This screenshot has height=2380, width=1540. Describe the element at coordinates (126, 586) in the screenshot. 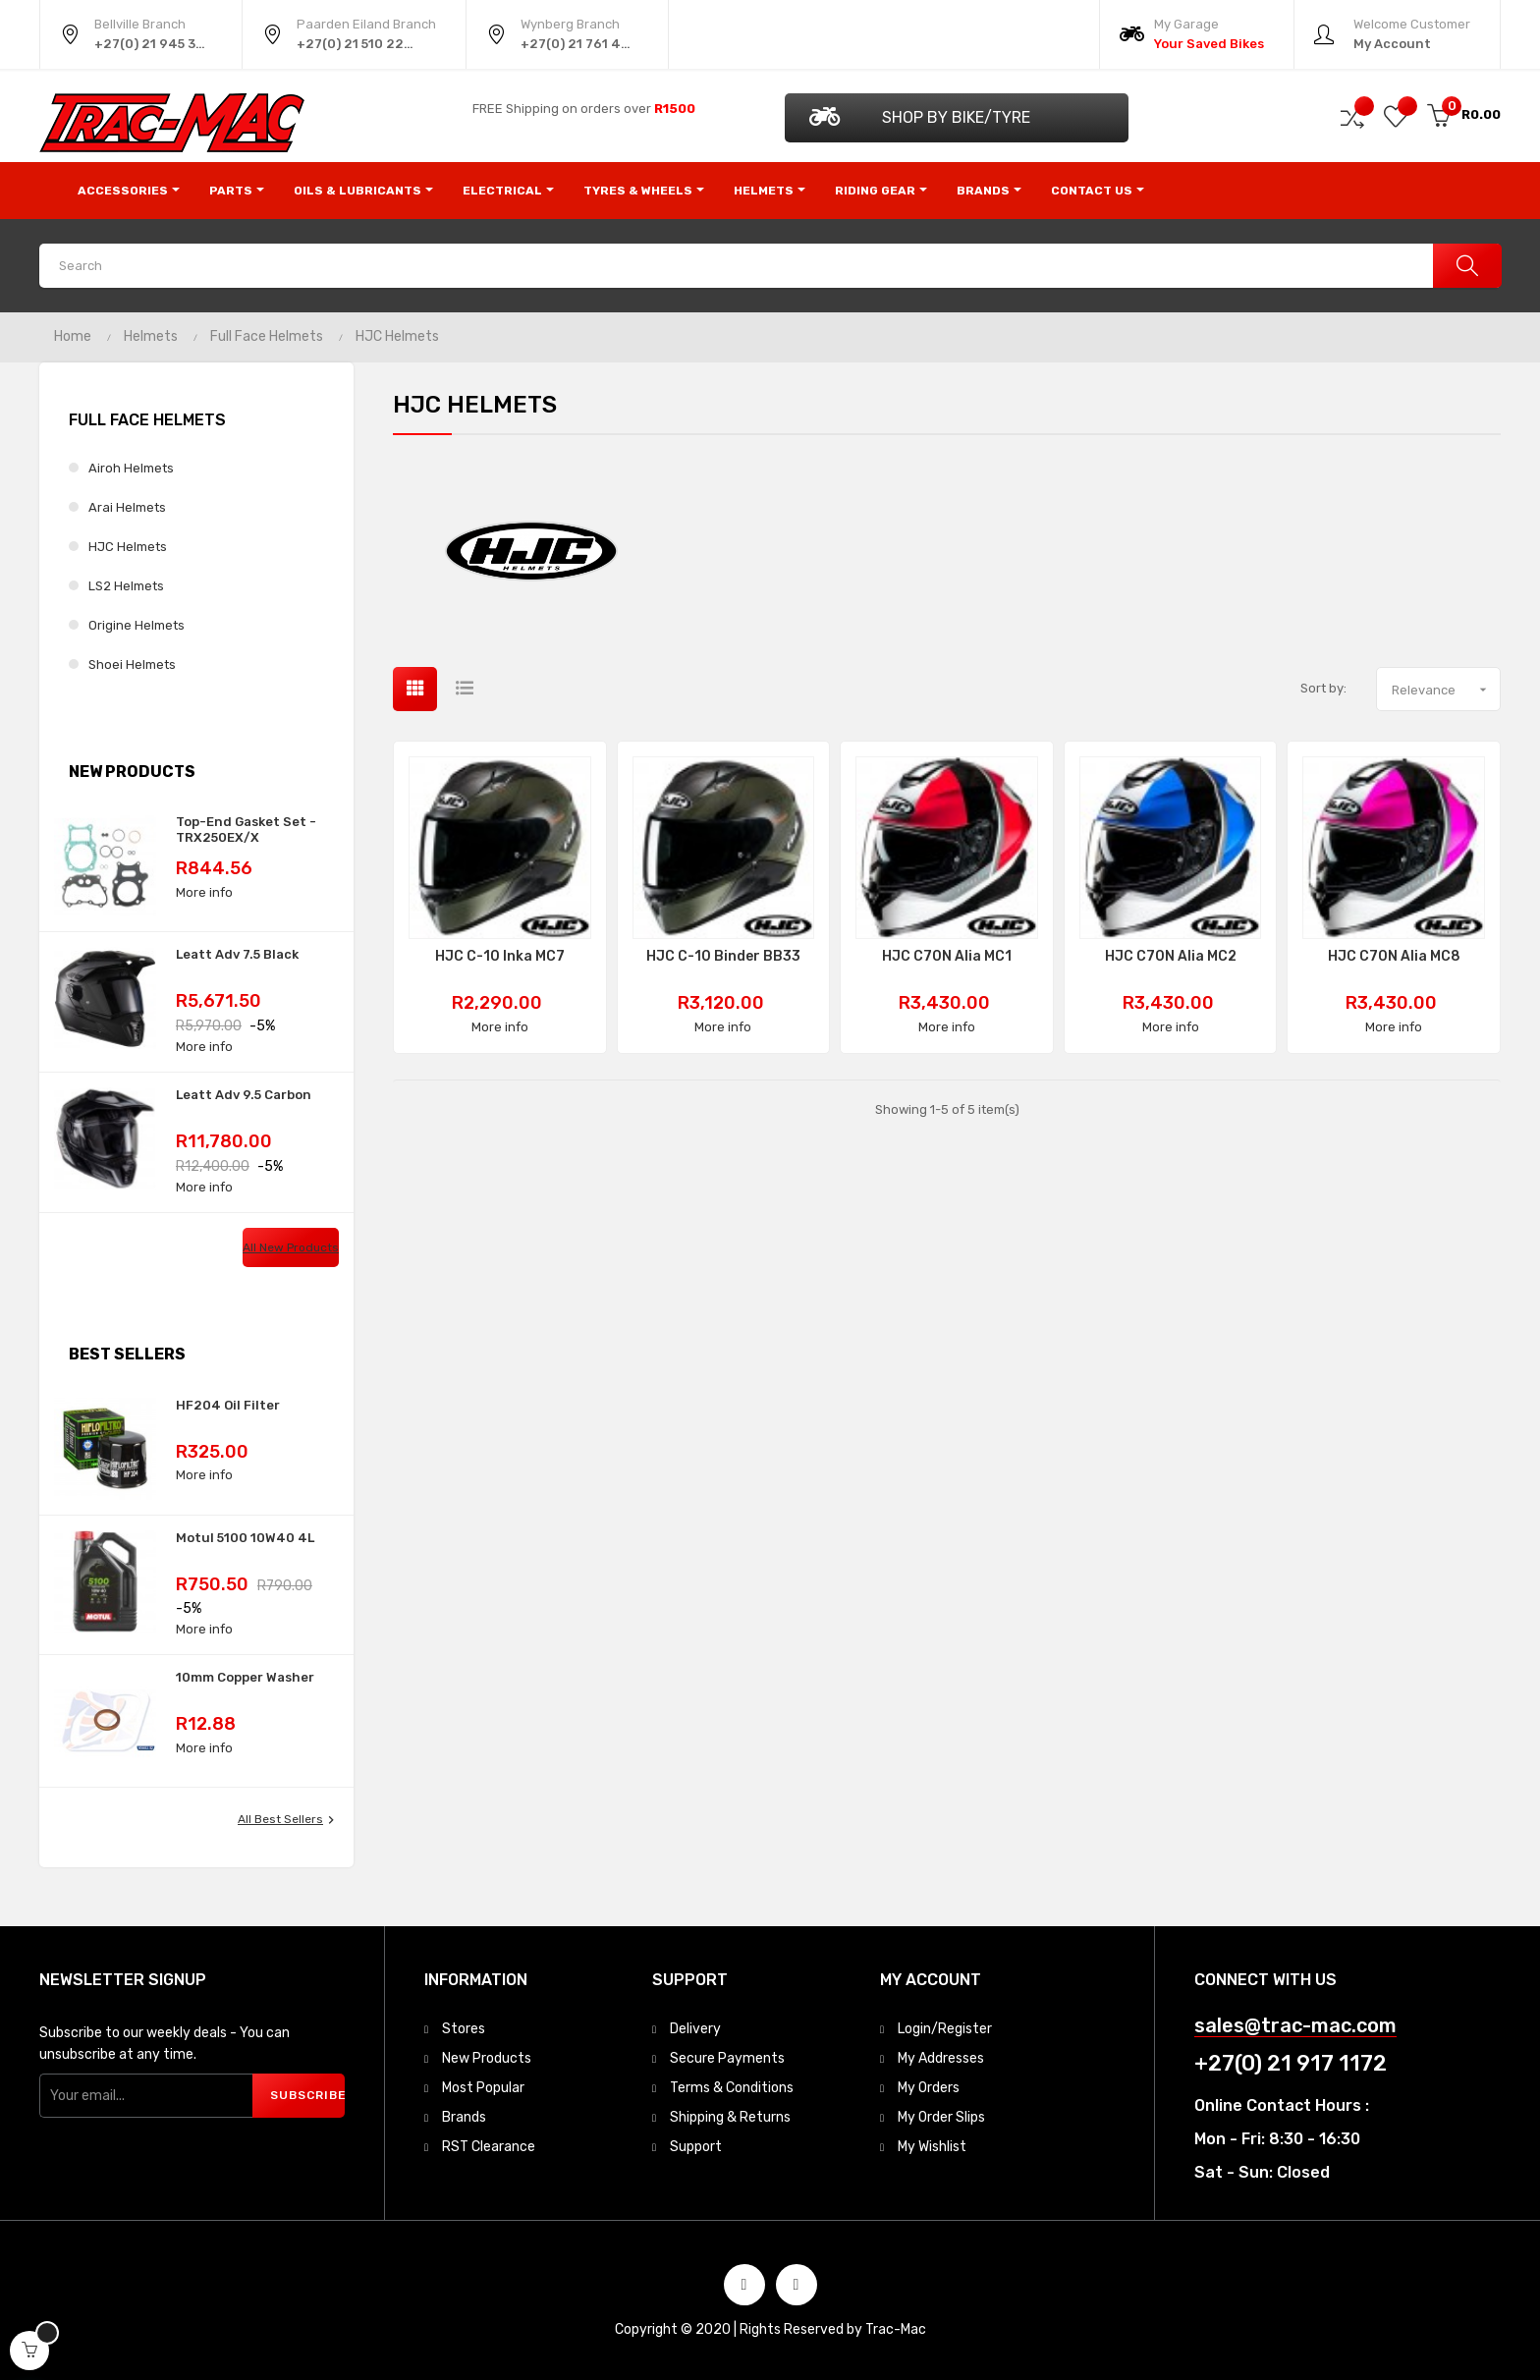

I see `LS2 Helmets` at that location.